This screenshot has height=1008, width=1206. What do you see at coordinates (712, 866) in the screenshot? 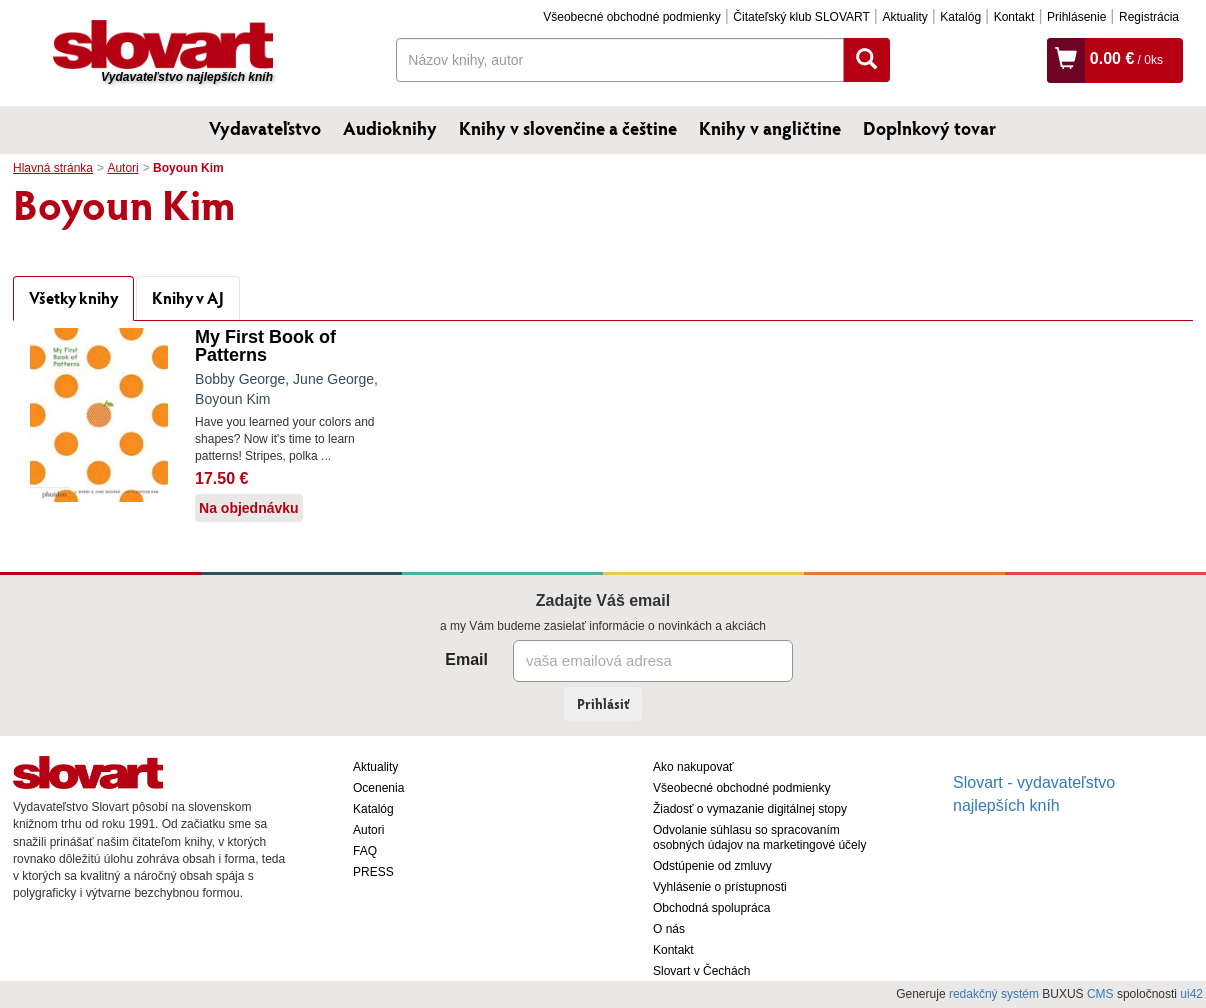
I see `Odstúpenie od zmluvy` at bounding box center [712, 866].